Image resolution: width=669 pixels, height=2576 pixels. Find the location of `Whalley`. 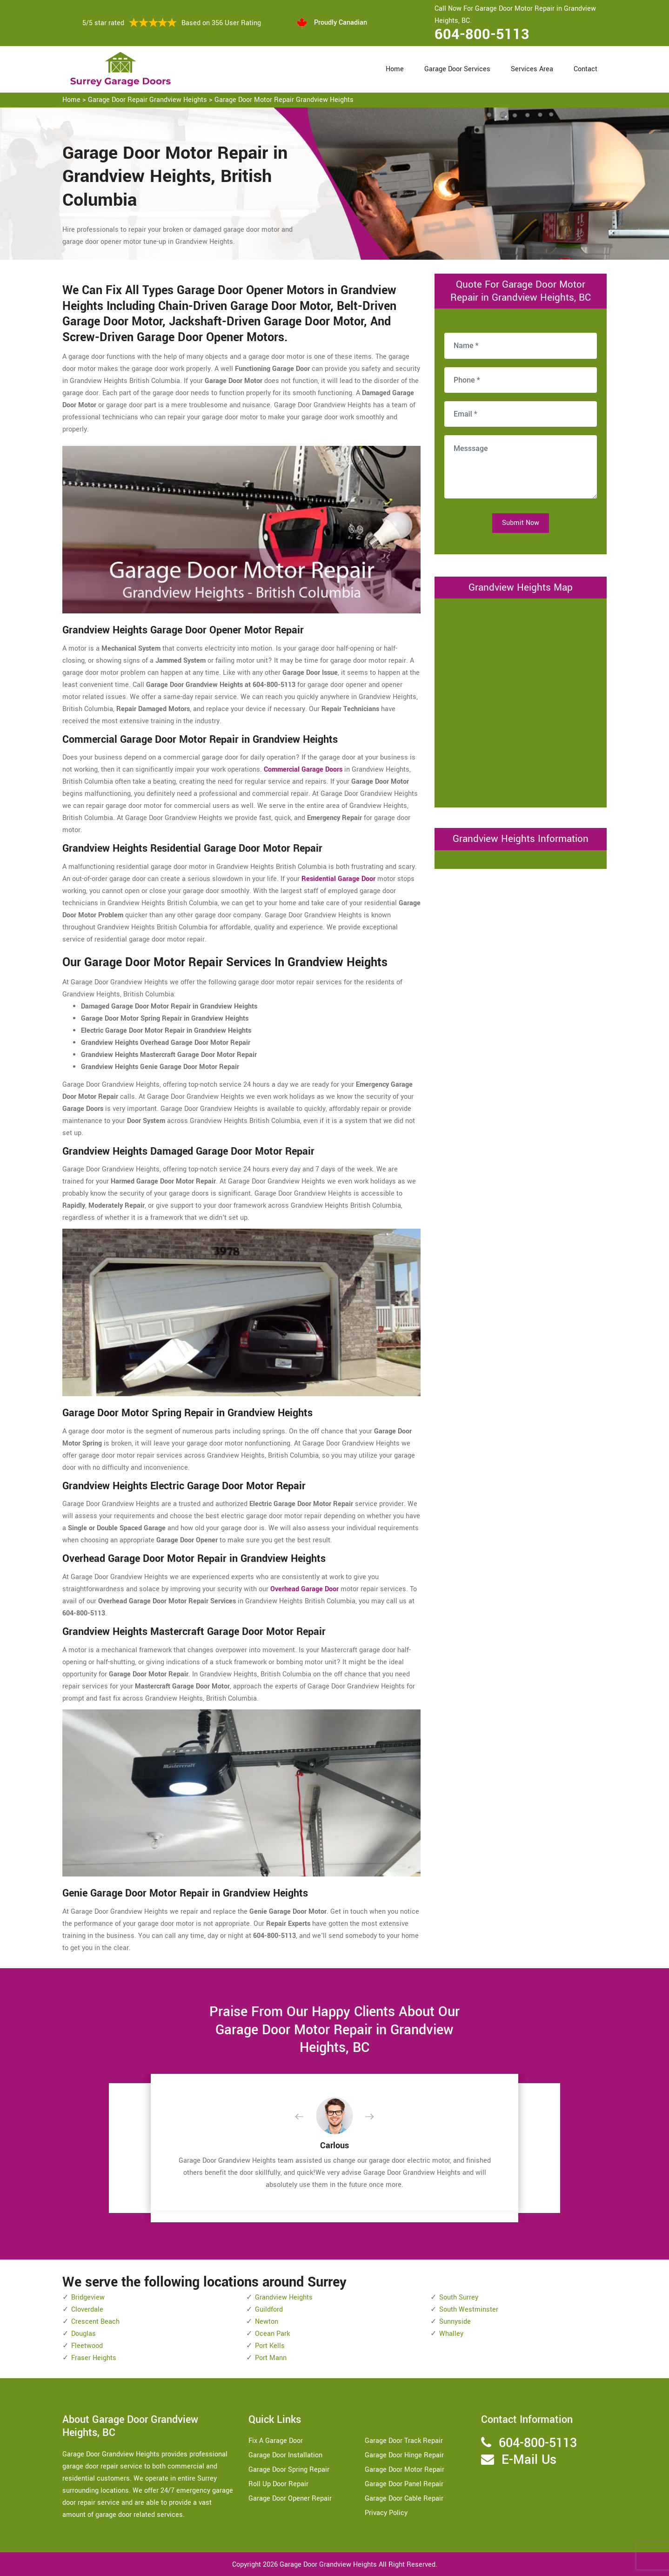

Whalley is located at coordinates (451, 2334).